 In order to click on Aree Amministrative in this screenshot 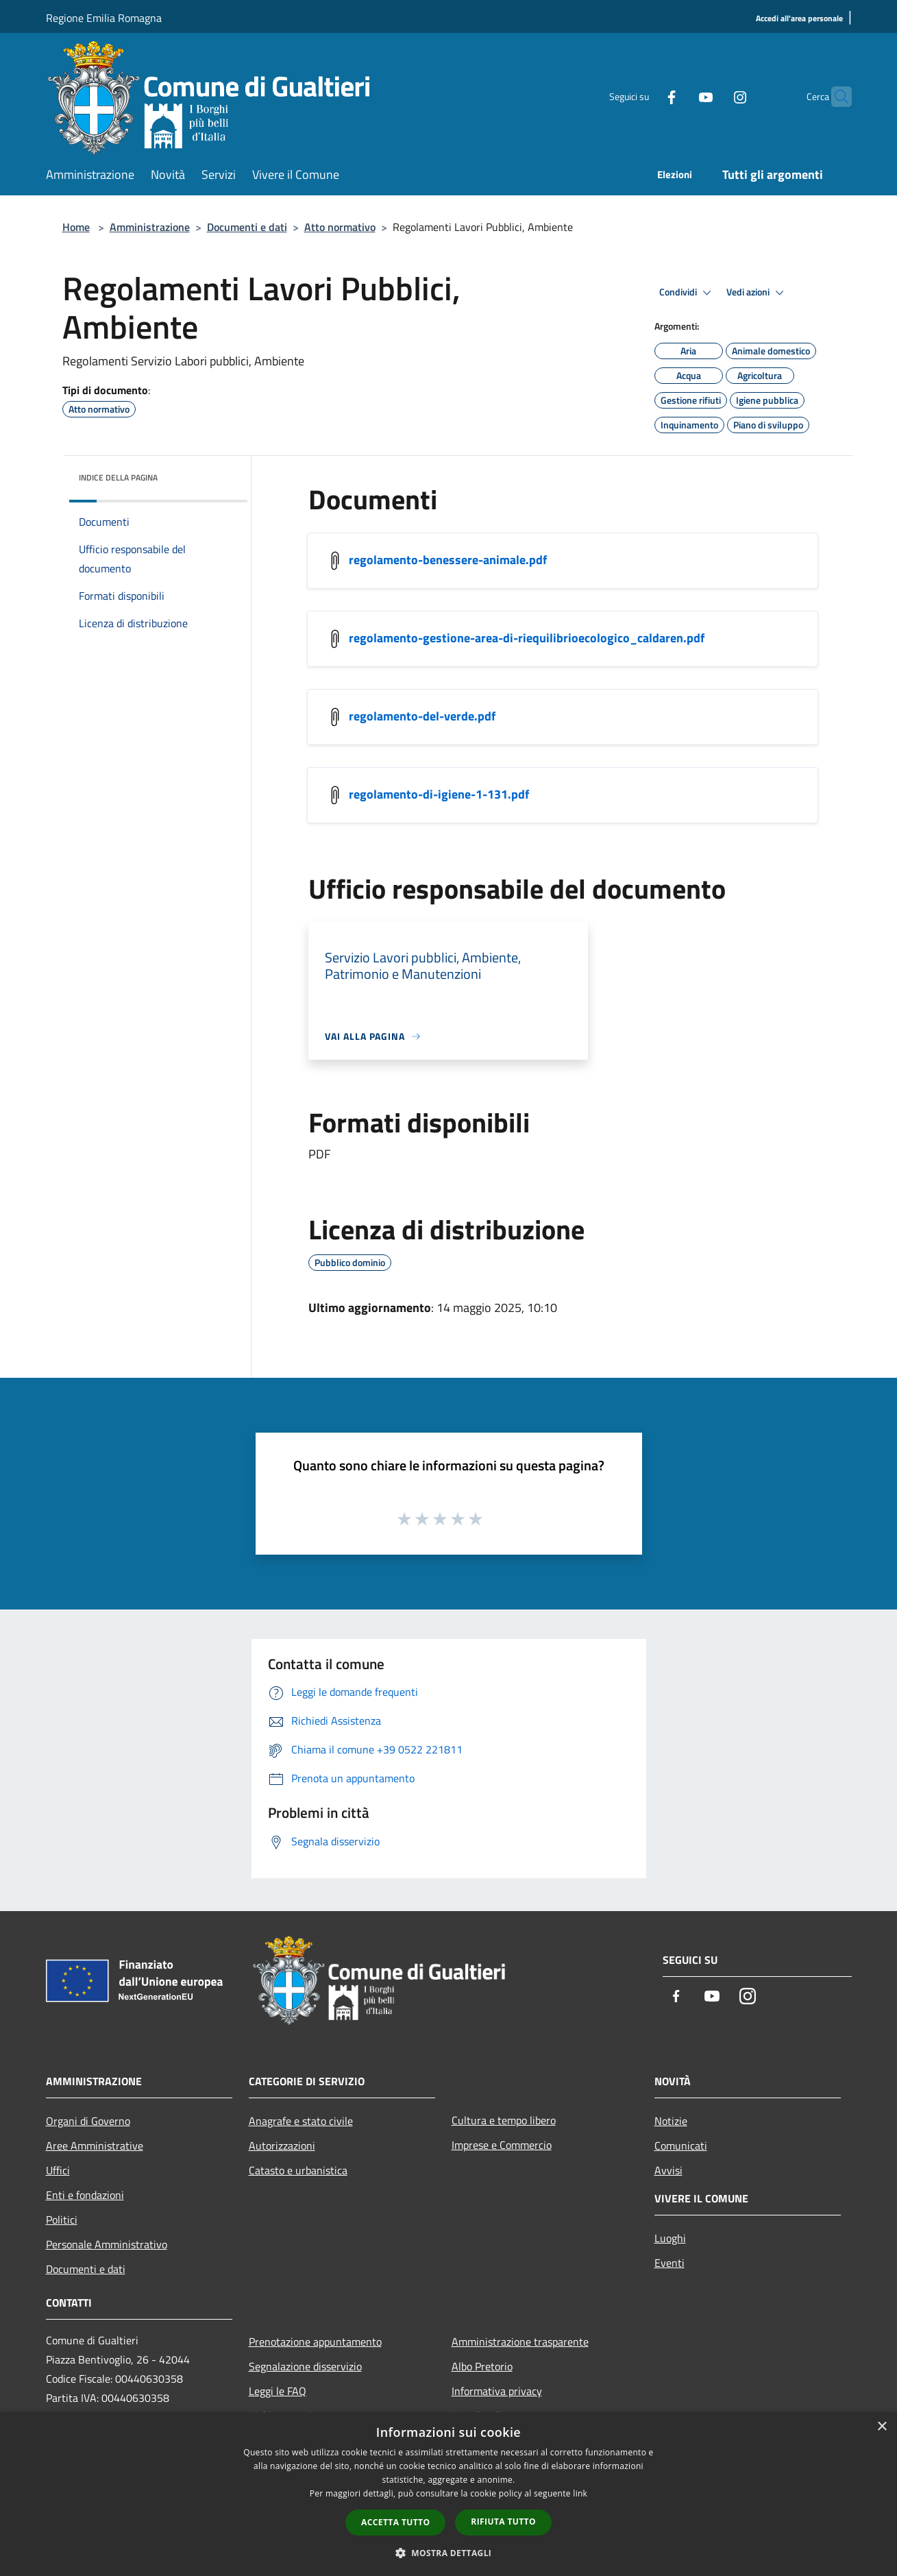, I will do `click(94, 2145)`.